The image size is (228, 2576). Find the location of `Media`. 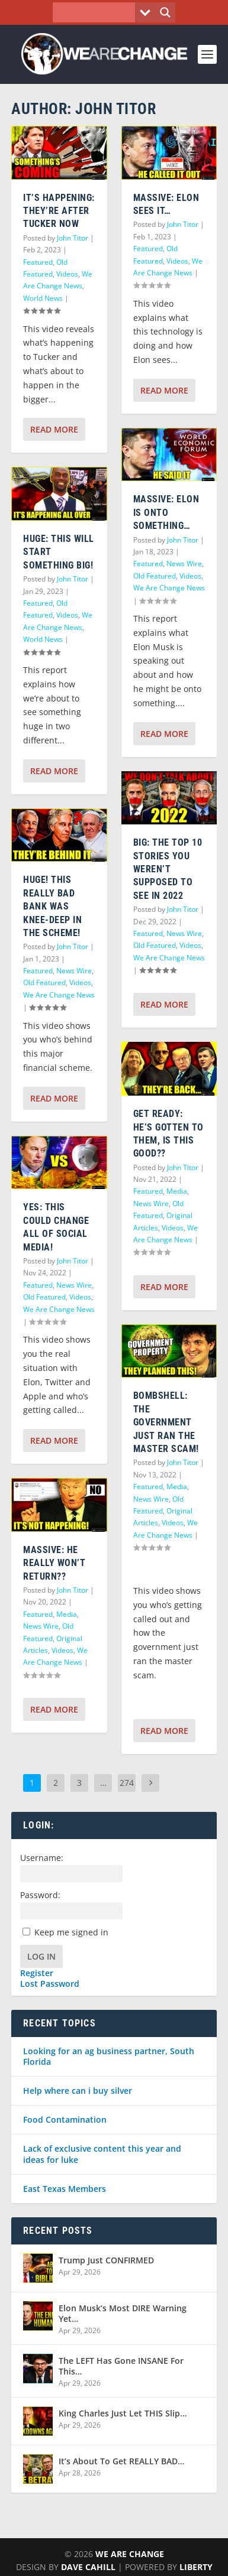

Media is located at coordinates (66, 1614).